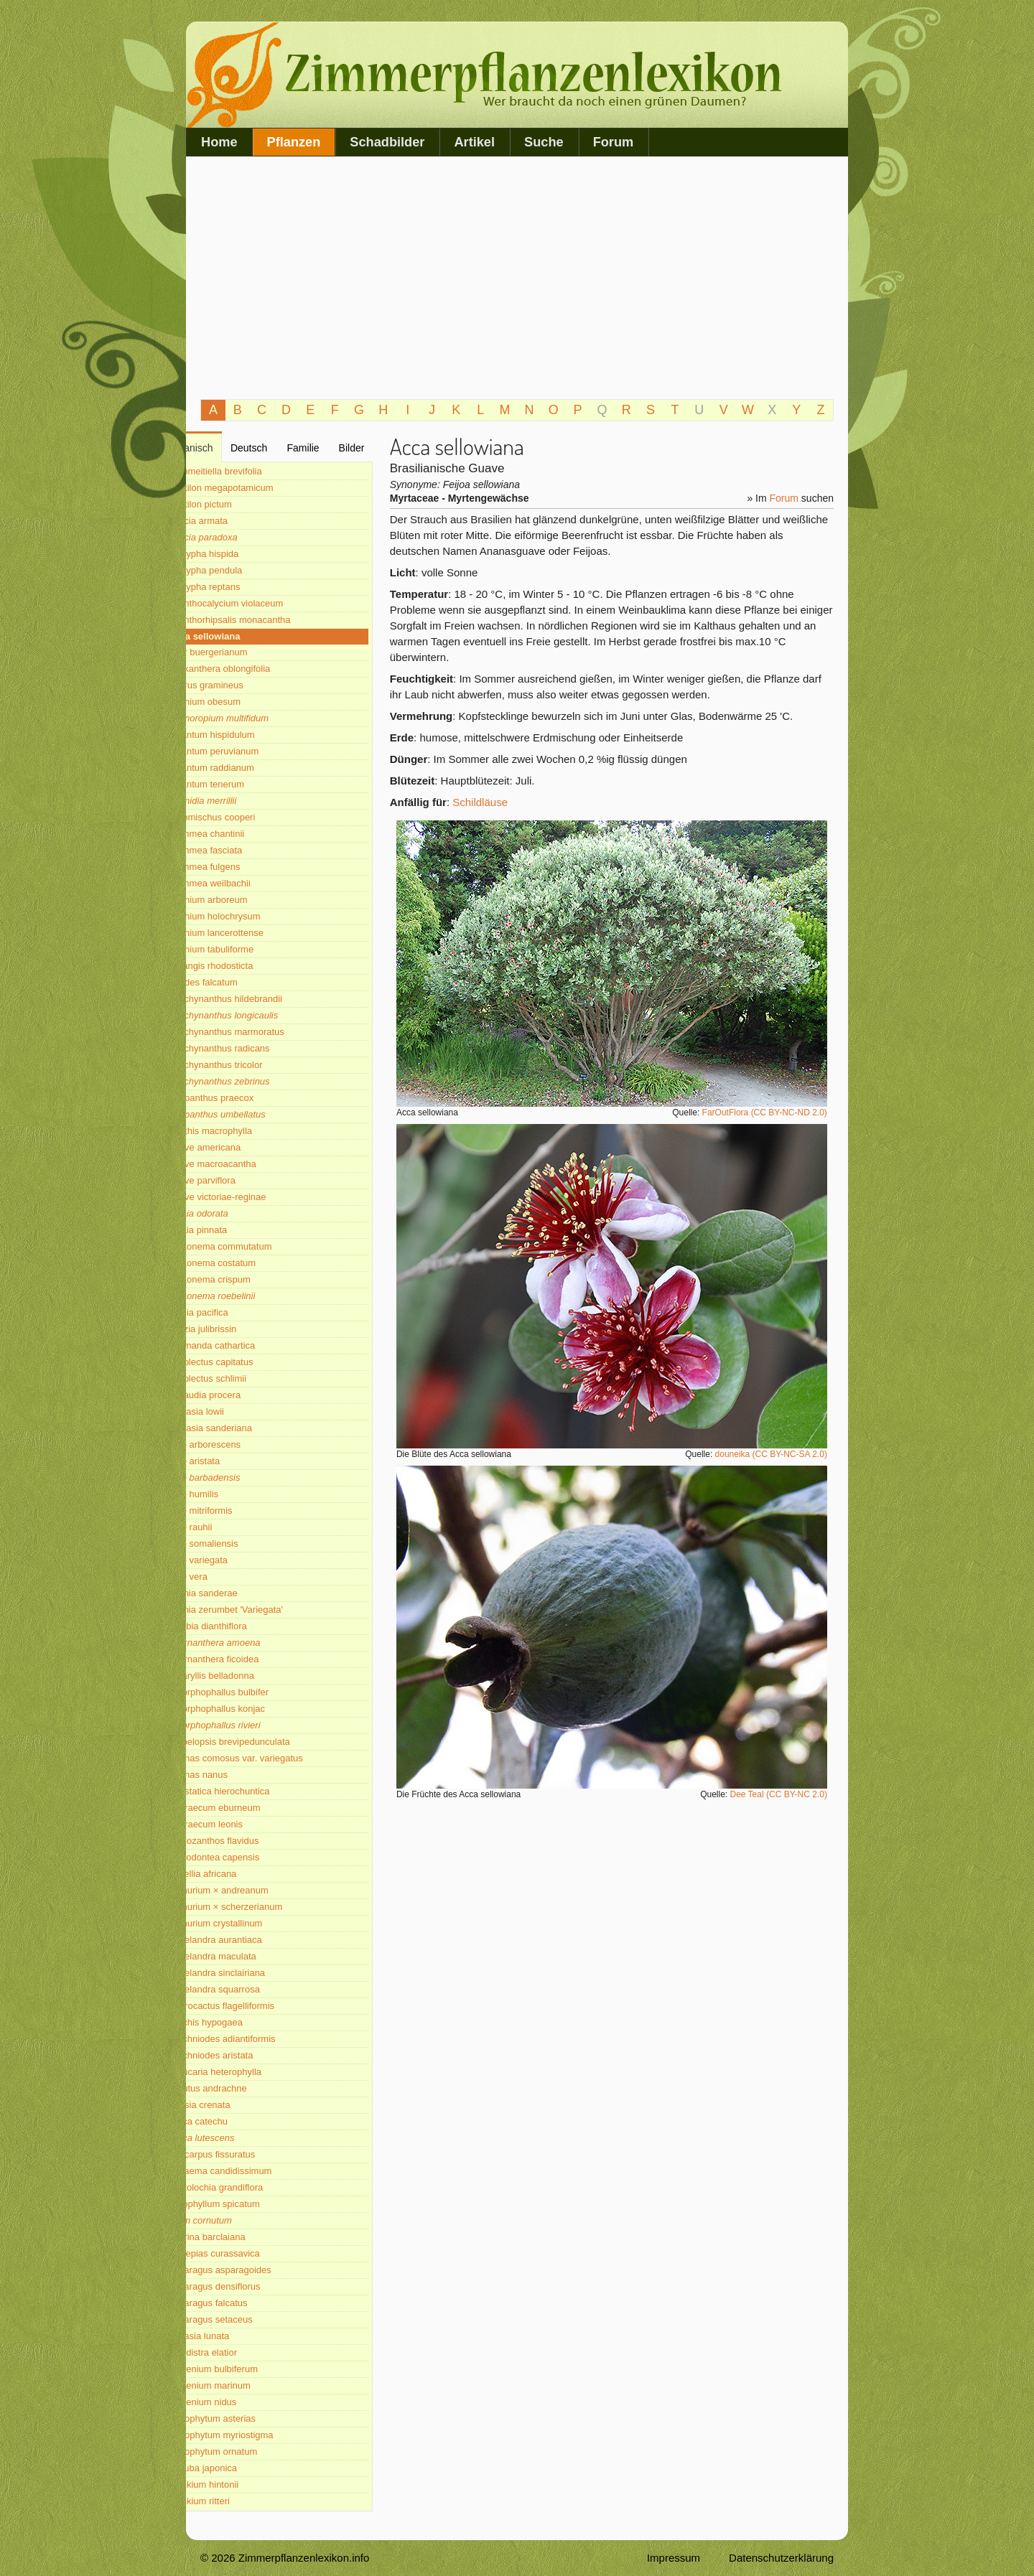  Describe the element at coordinates (258, 1692) in the screenshot. I see `Amorphophallus bulbifer` at that location.